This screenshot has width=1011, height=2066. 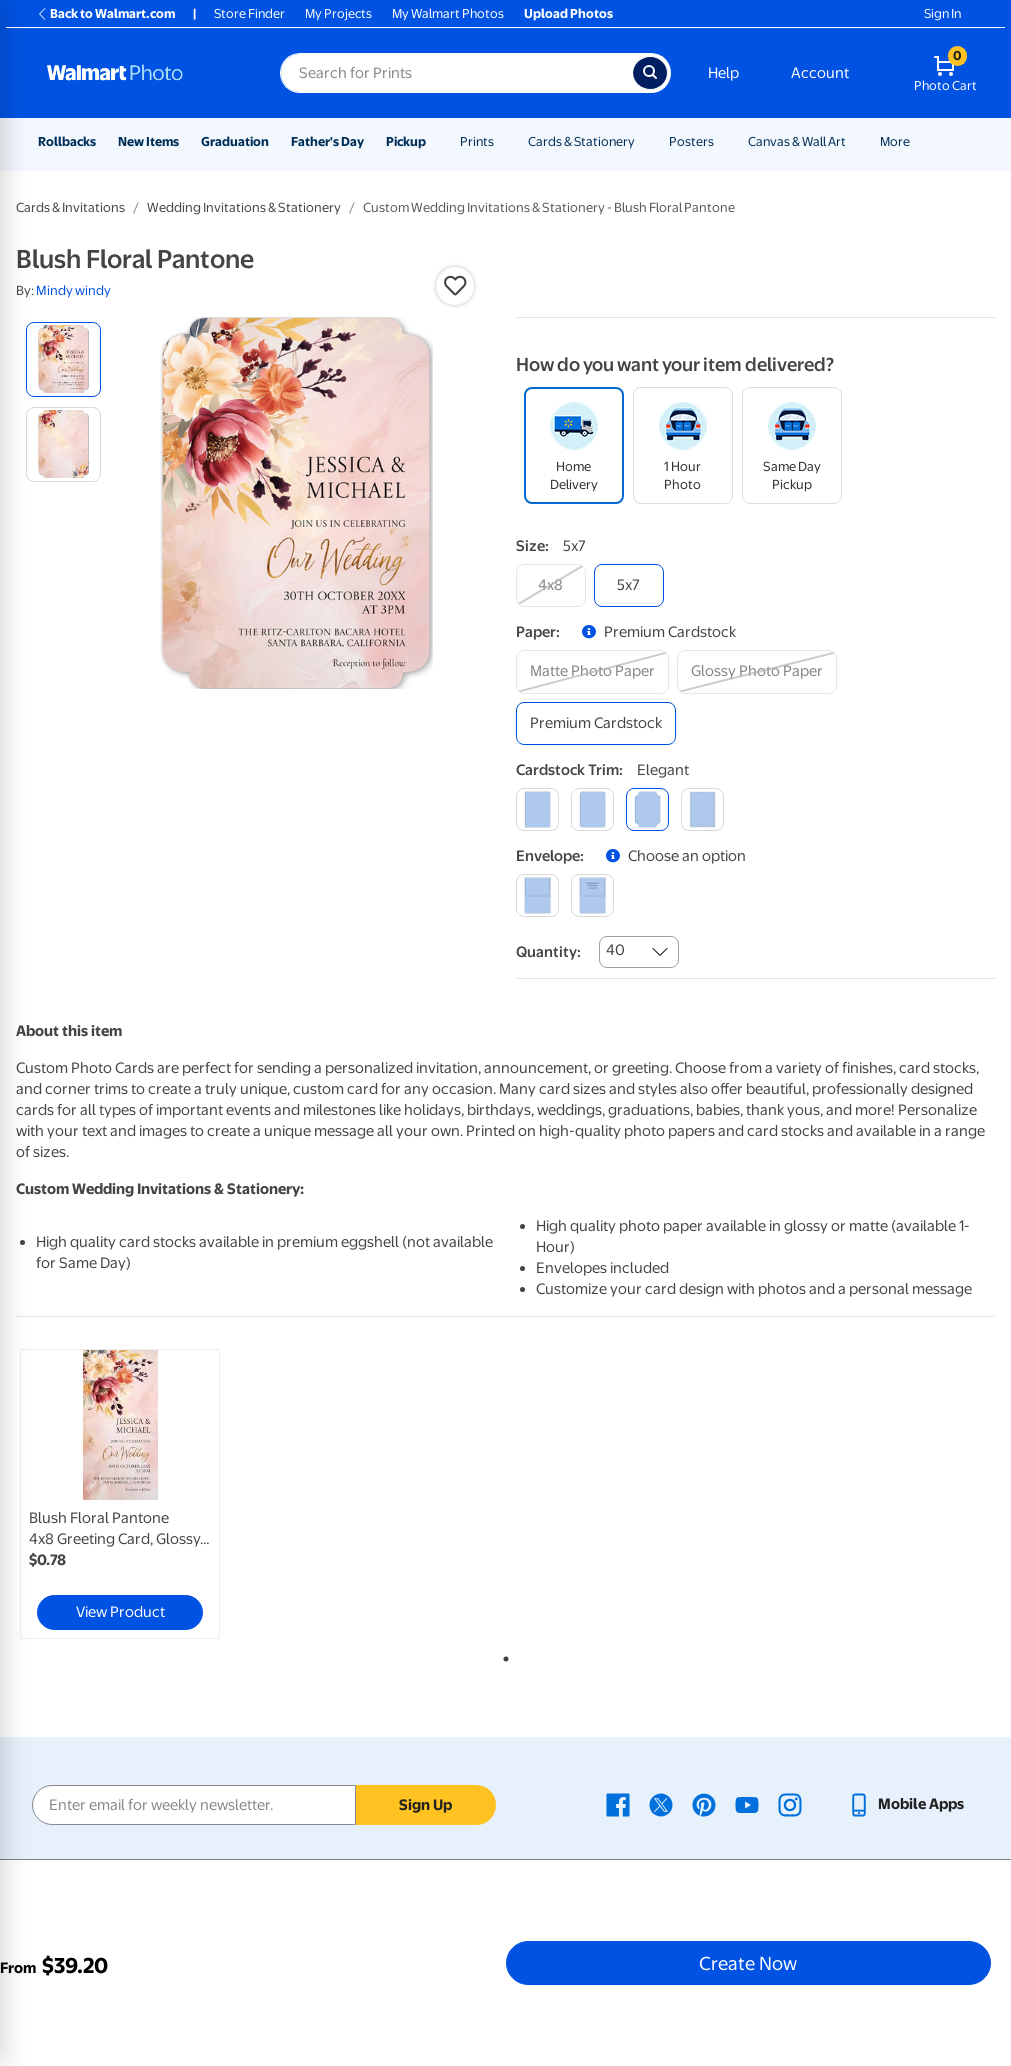 I want to click on [glossy photo paper], so click(x=757, y=671).